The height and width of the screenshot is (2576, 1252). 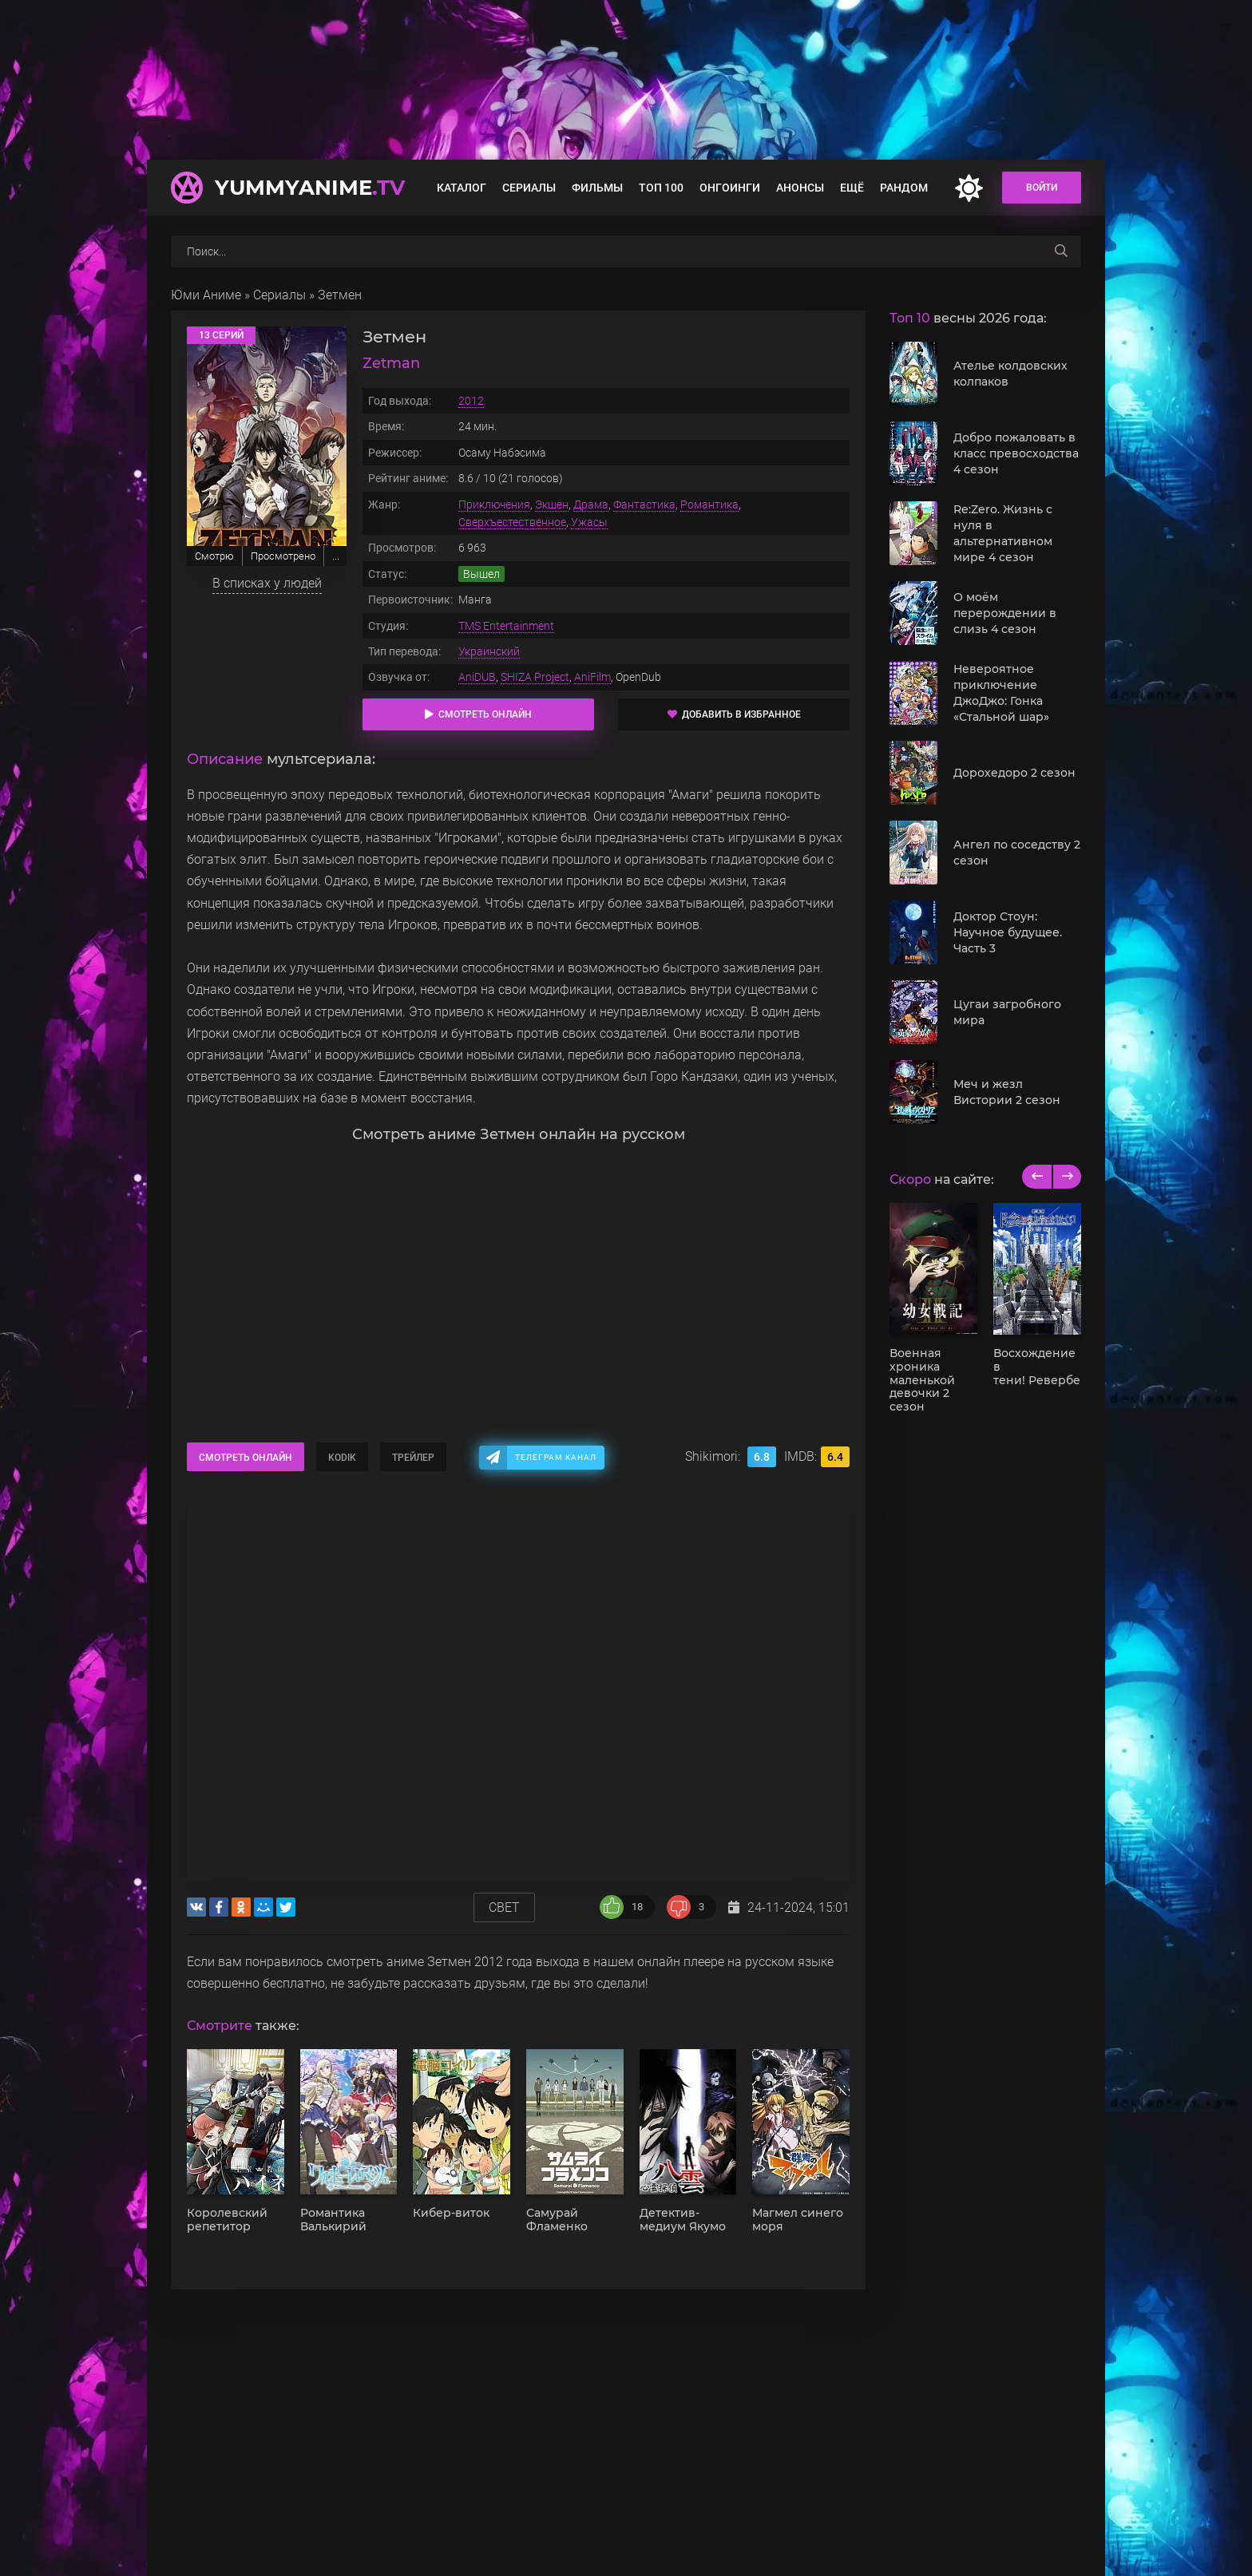 I want to click on [next], so click(x=1066, y=1177).